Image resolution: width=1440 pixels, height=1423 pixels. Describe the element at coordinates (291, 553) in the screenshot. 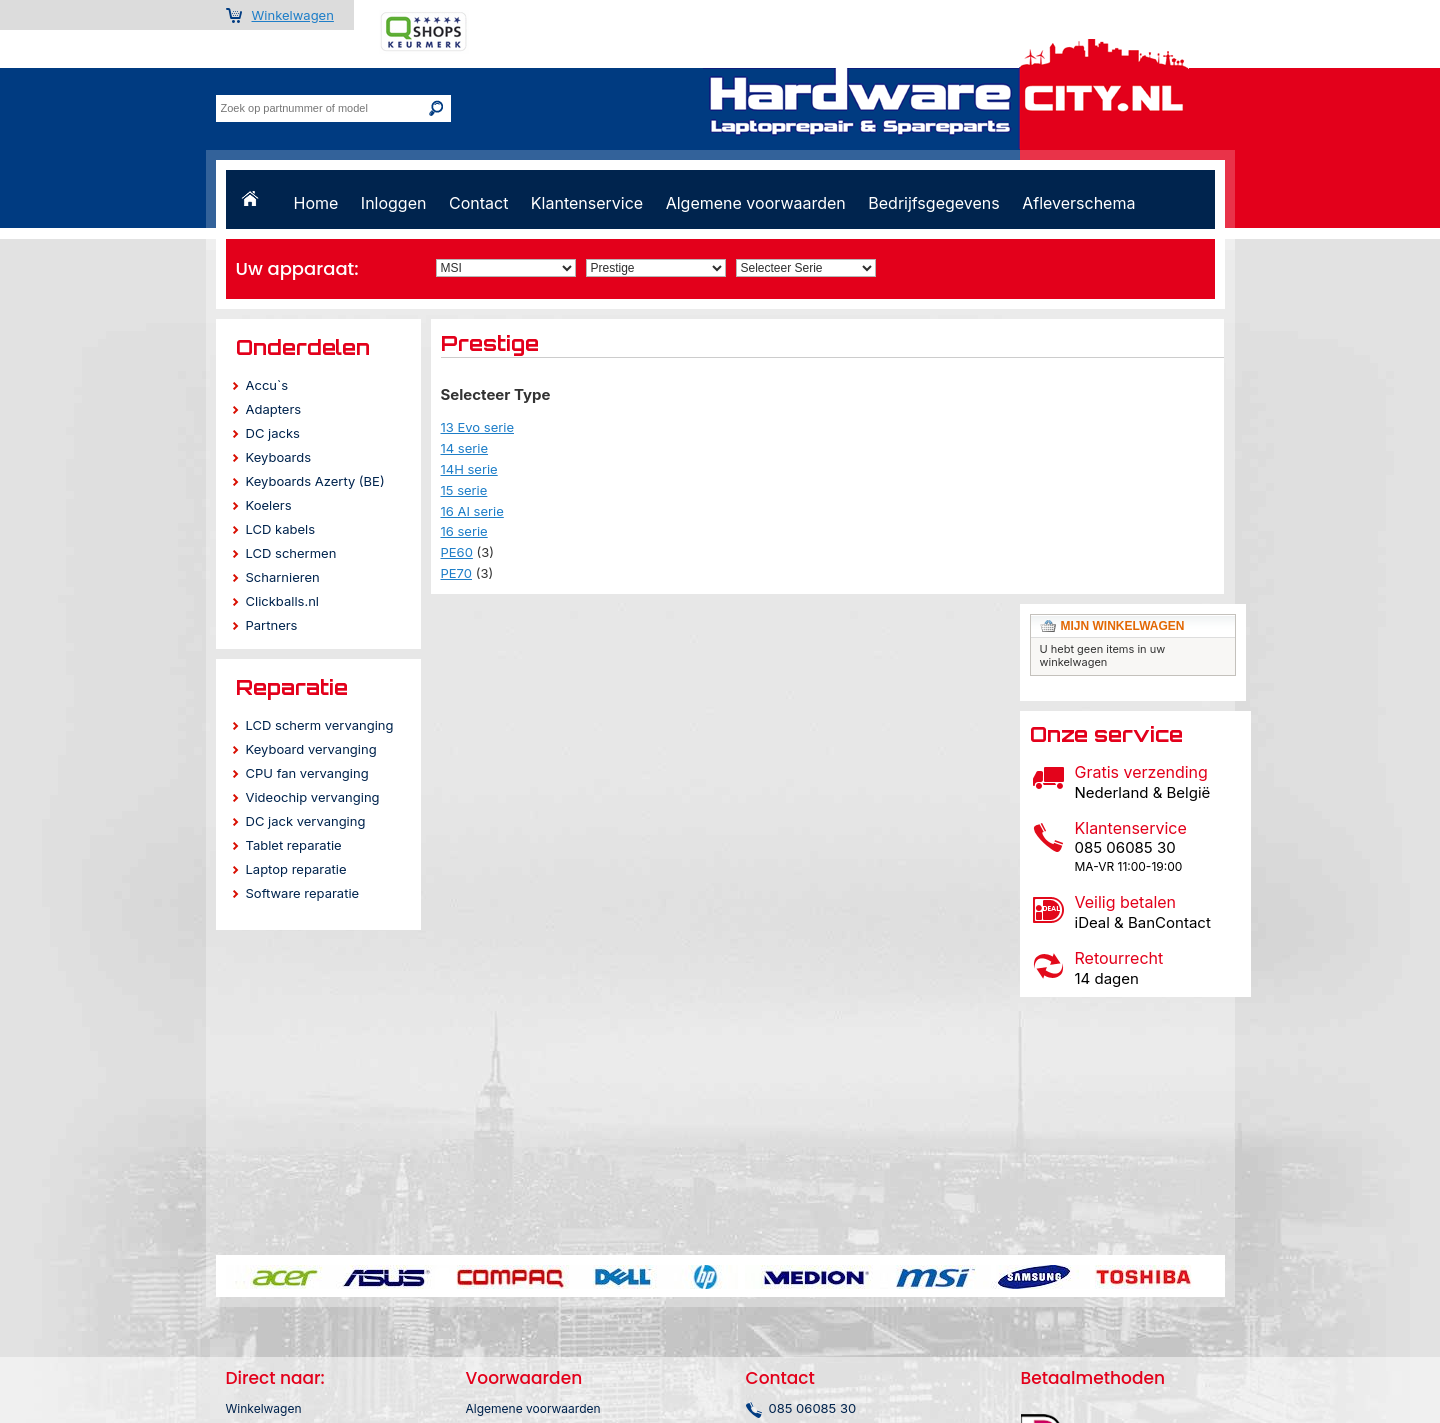

I see `LCD schermen` at that location.